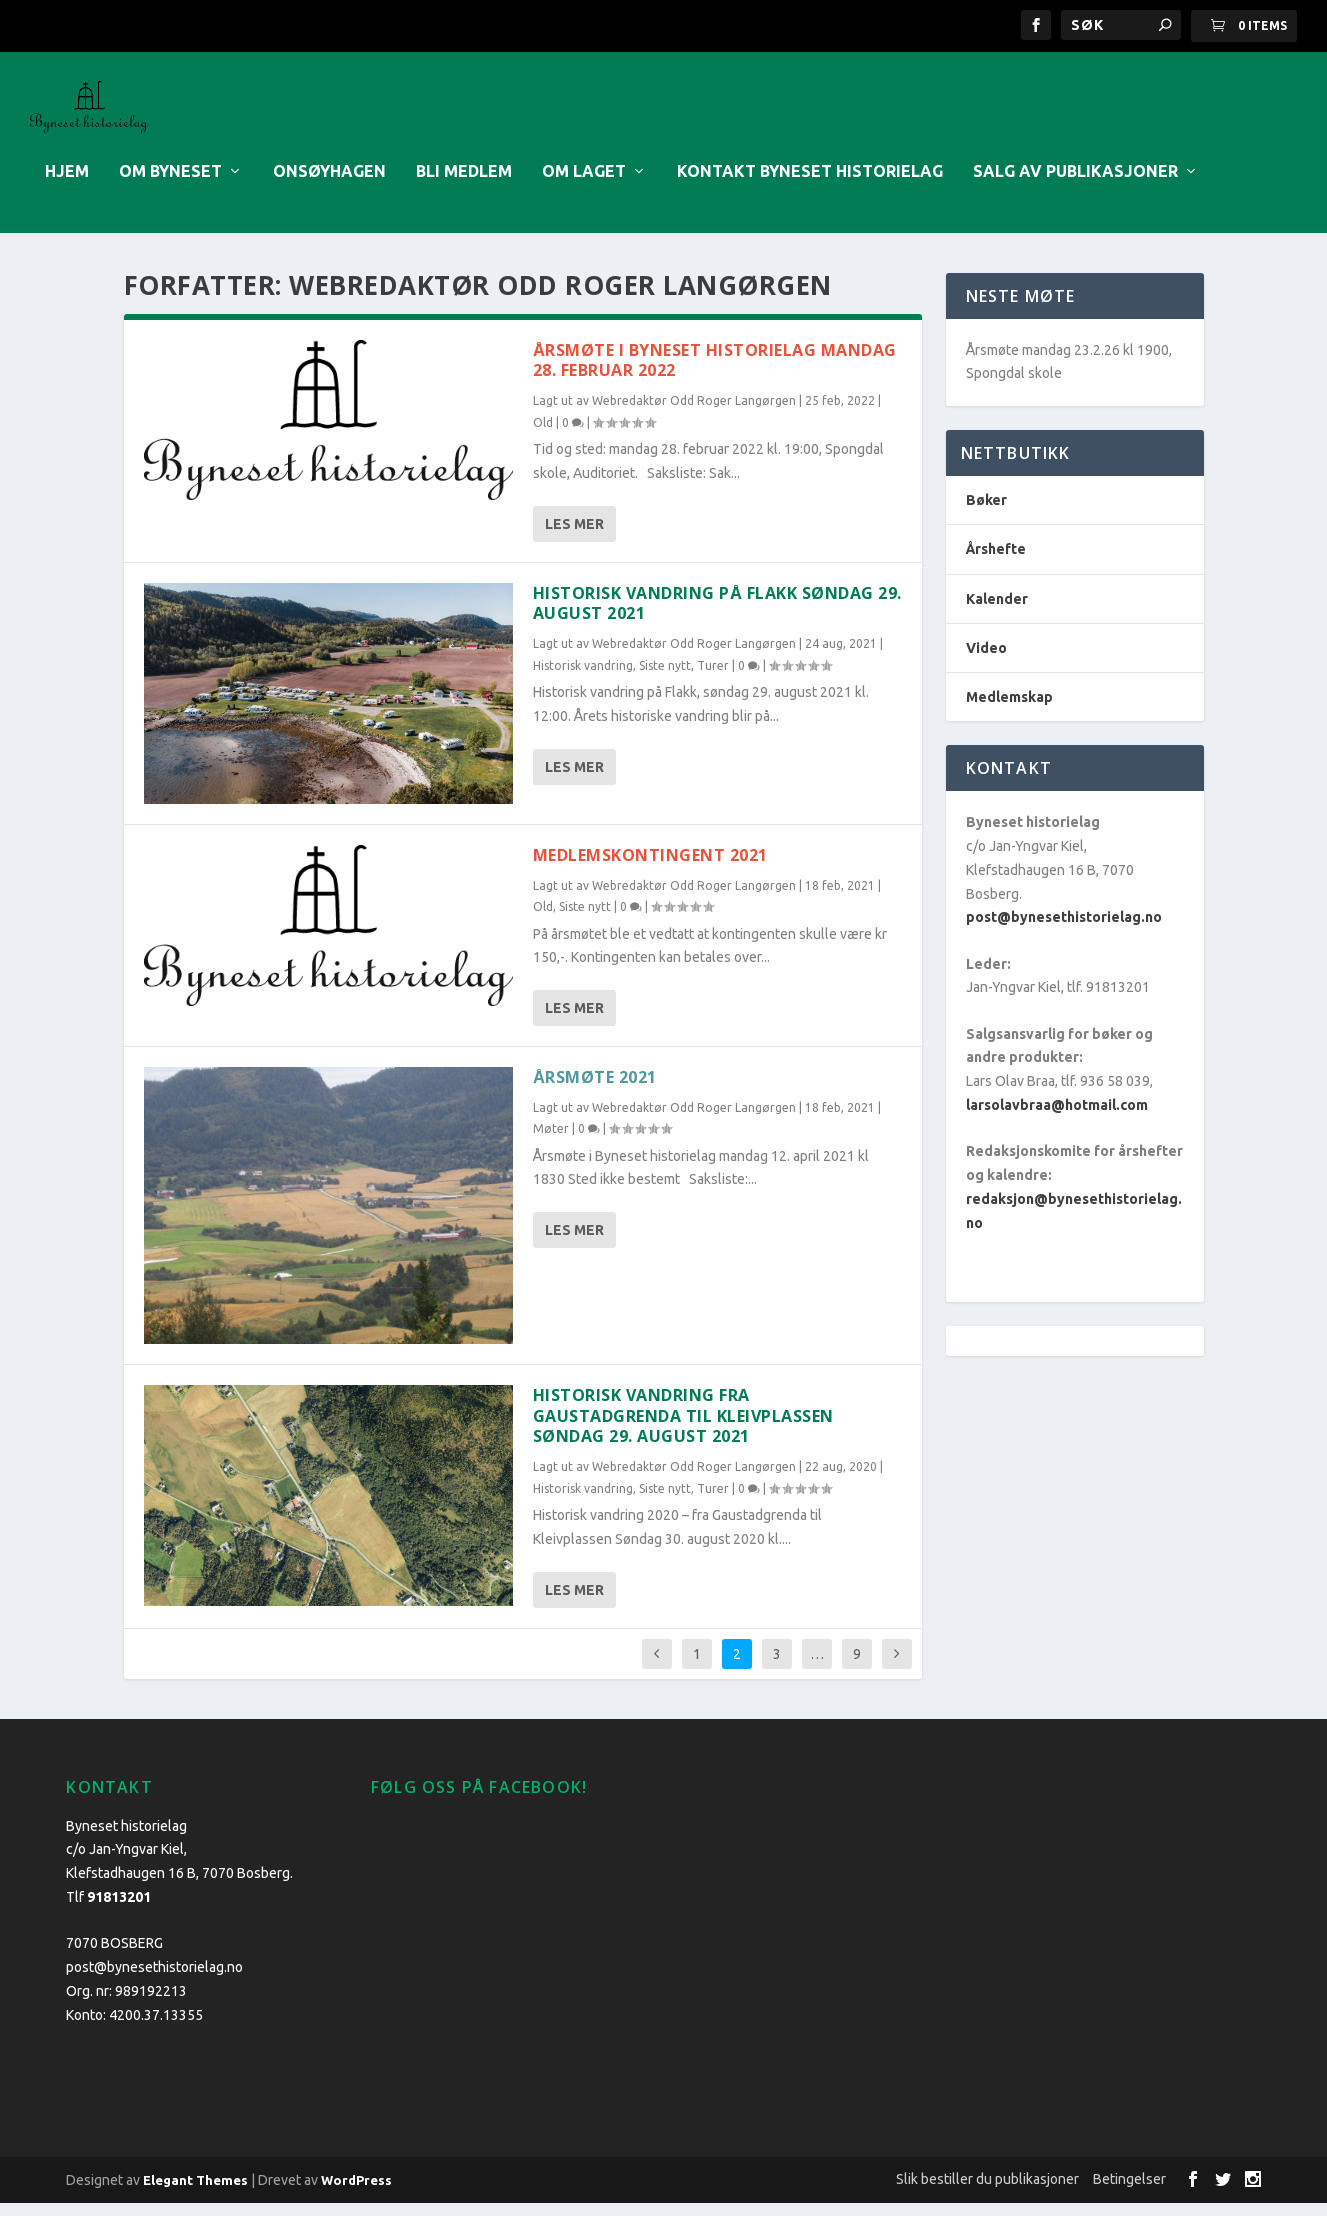 This screenshot has width=1327, height=2216. Describe the element at coordinates (717, 616) in the screenshot. I see `Historisk vandring på Flakk søndag 29. august 2021` at that location.